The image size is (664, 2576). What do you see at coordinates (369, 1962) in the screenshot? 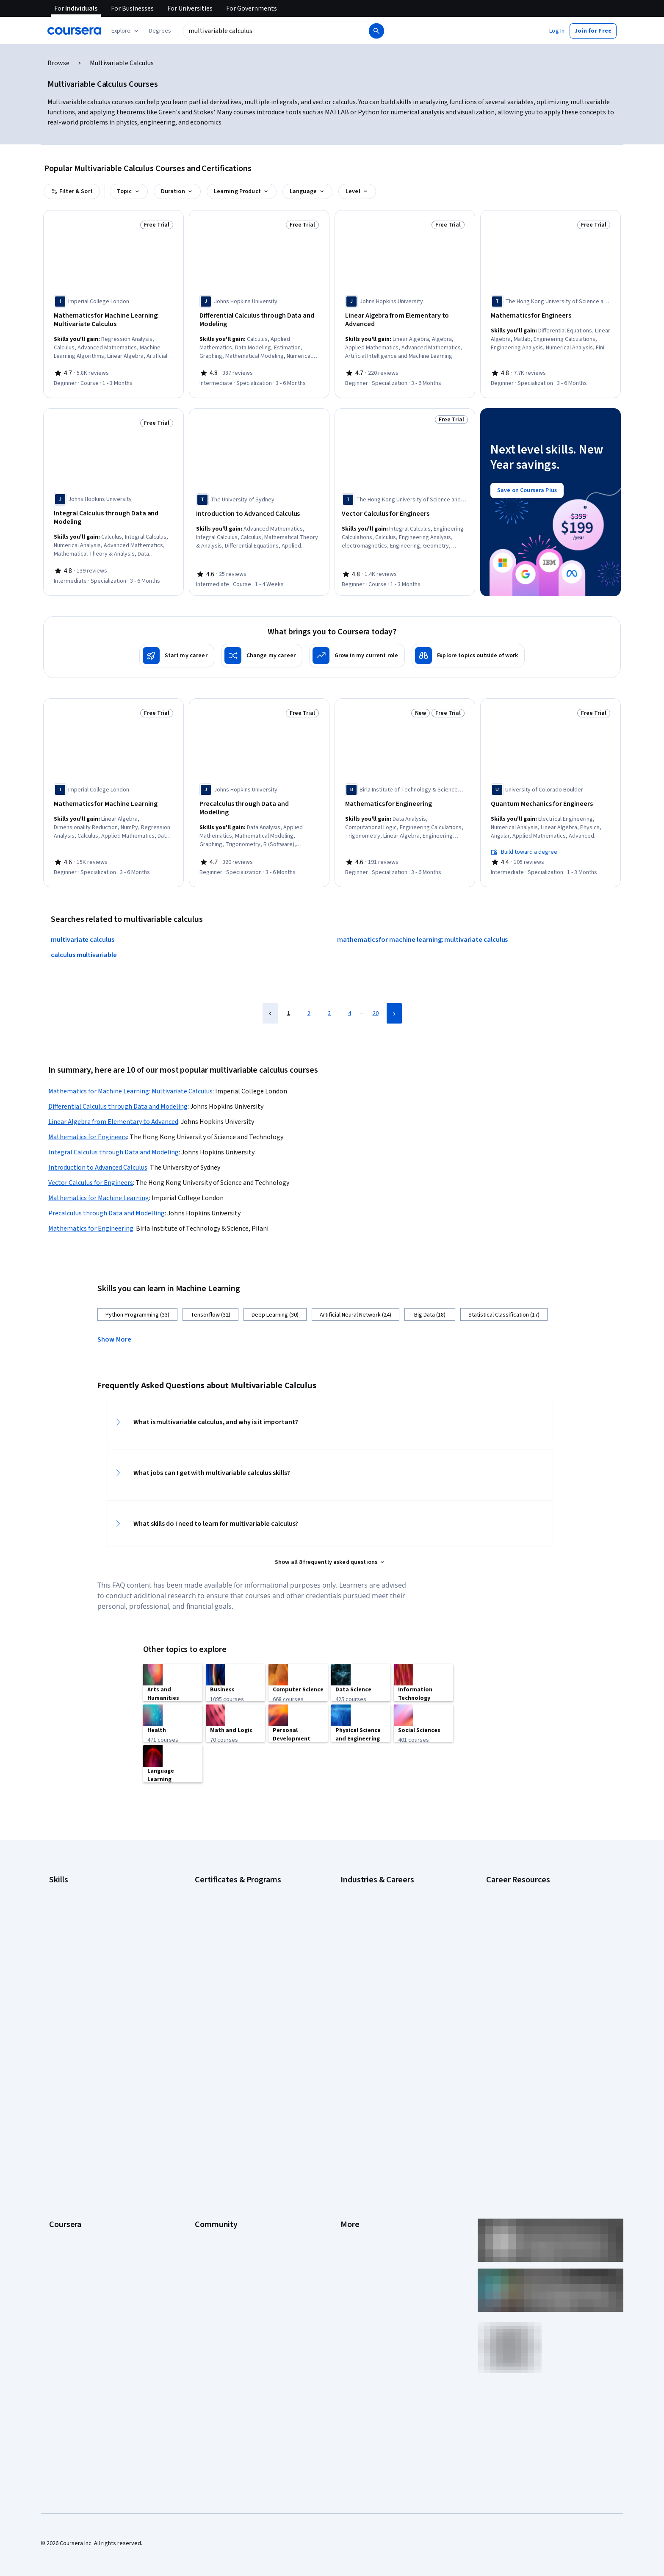
I see `Human Resources (HR)` at bounding box center [369, 1962].